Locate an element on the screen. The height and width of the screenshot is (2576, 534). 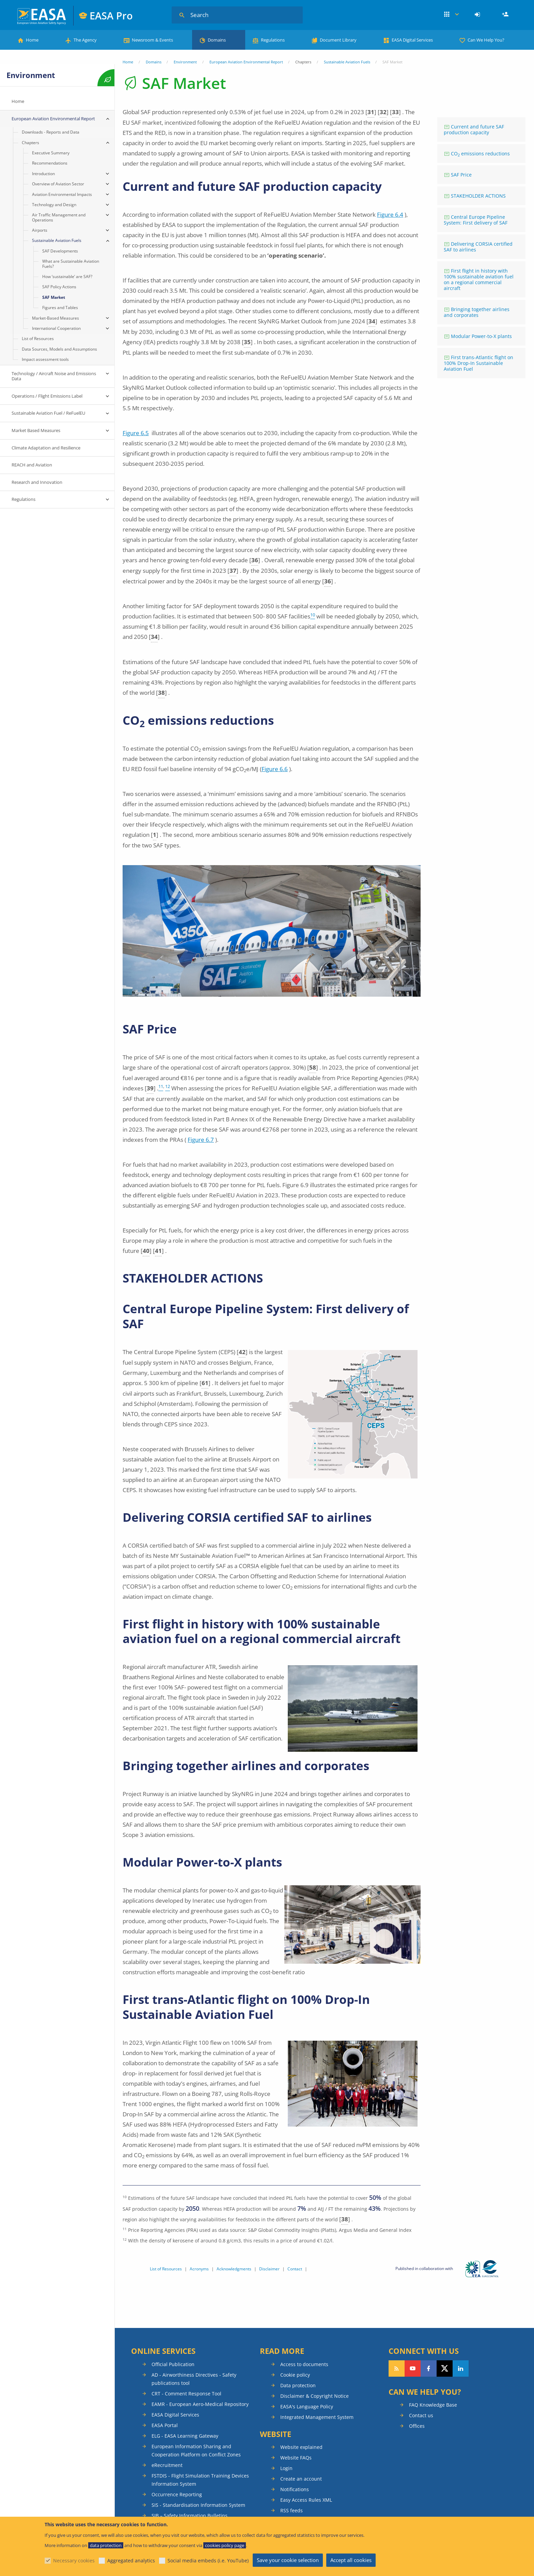
Acronyms is located at coordinates (199, 2269).